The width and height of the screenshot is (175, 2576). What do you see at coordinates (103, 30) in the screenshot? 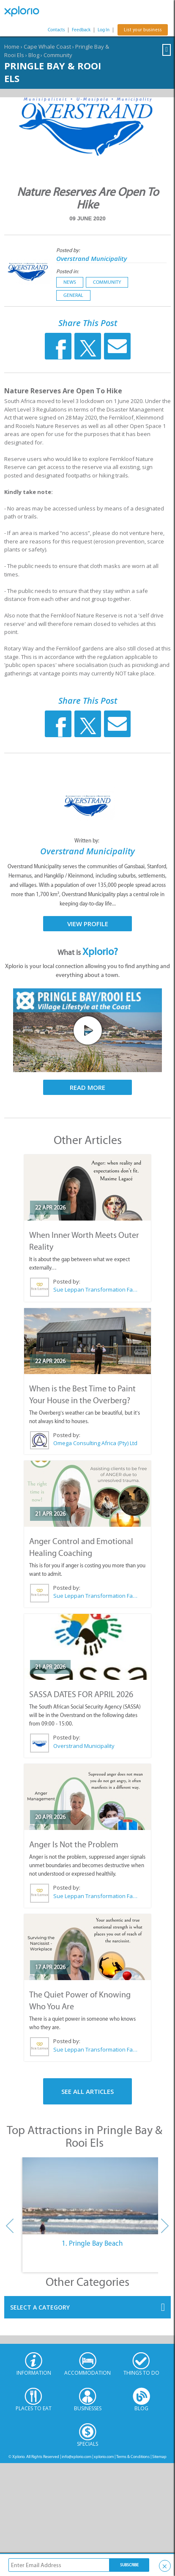
I see `Log In` at bounding box center [103, 30].